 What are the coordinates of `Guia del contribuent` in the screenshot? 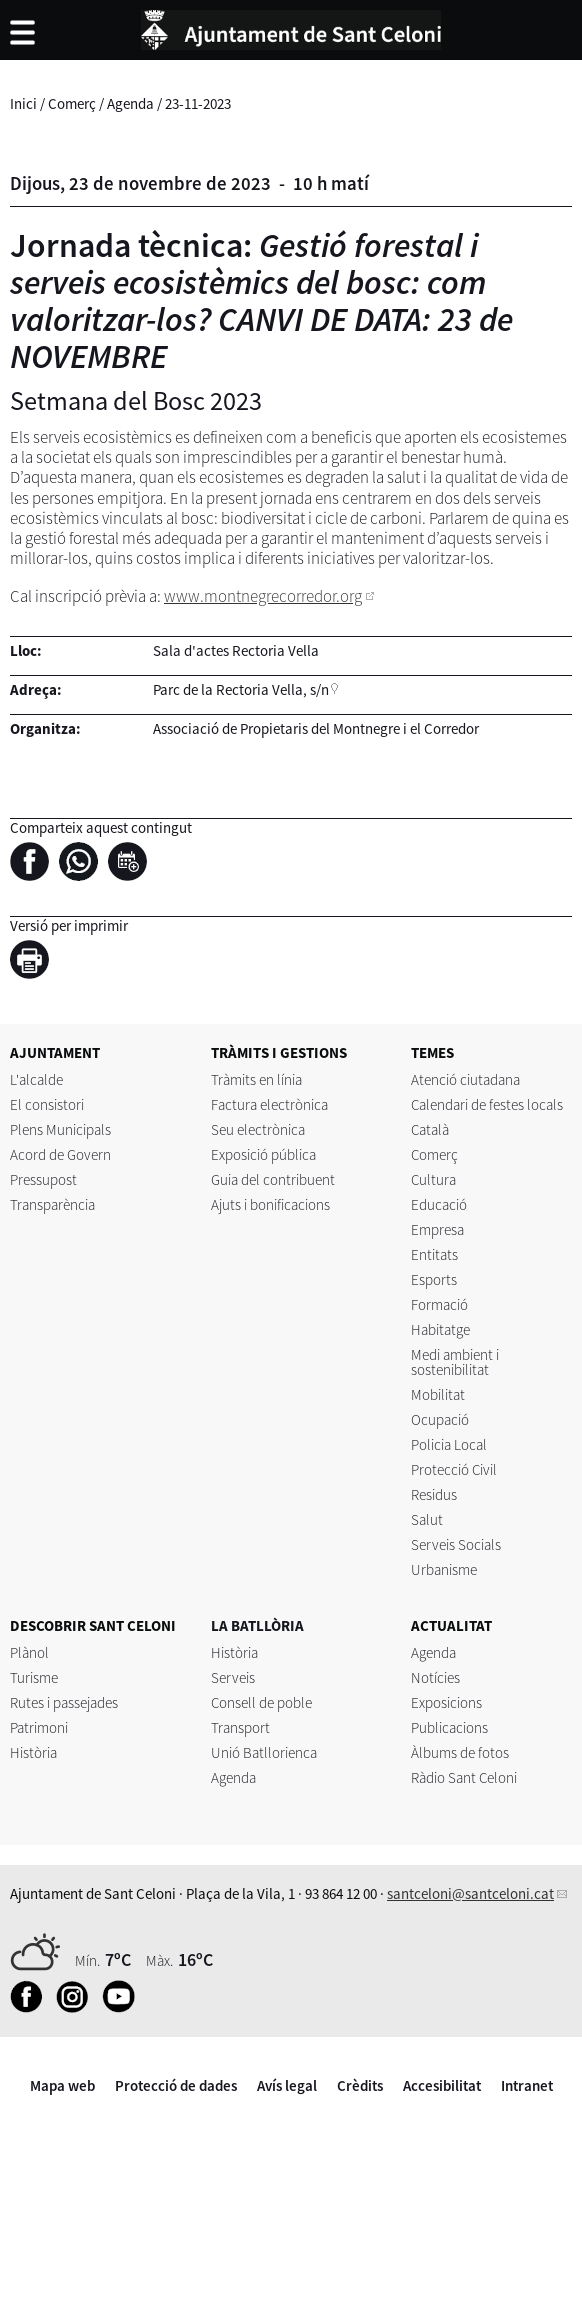 It's located at (273, 1179).